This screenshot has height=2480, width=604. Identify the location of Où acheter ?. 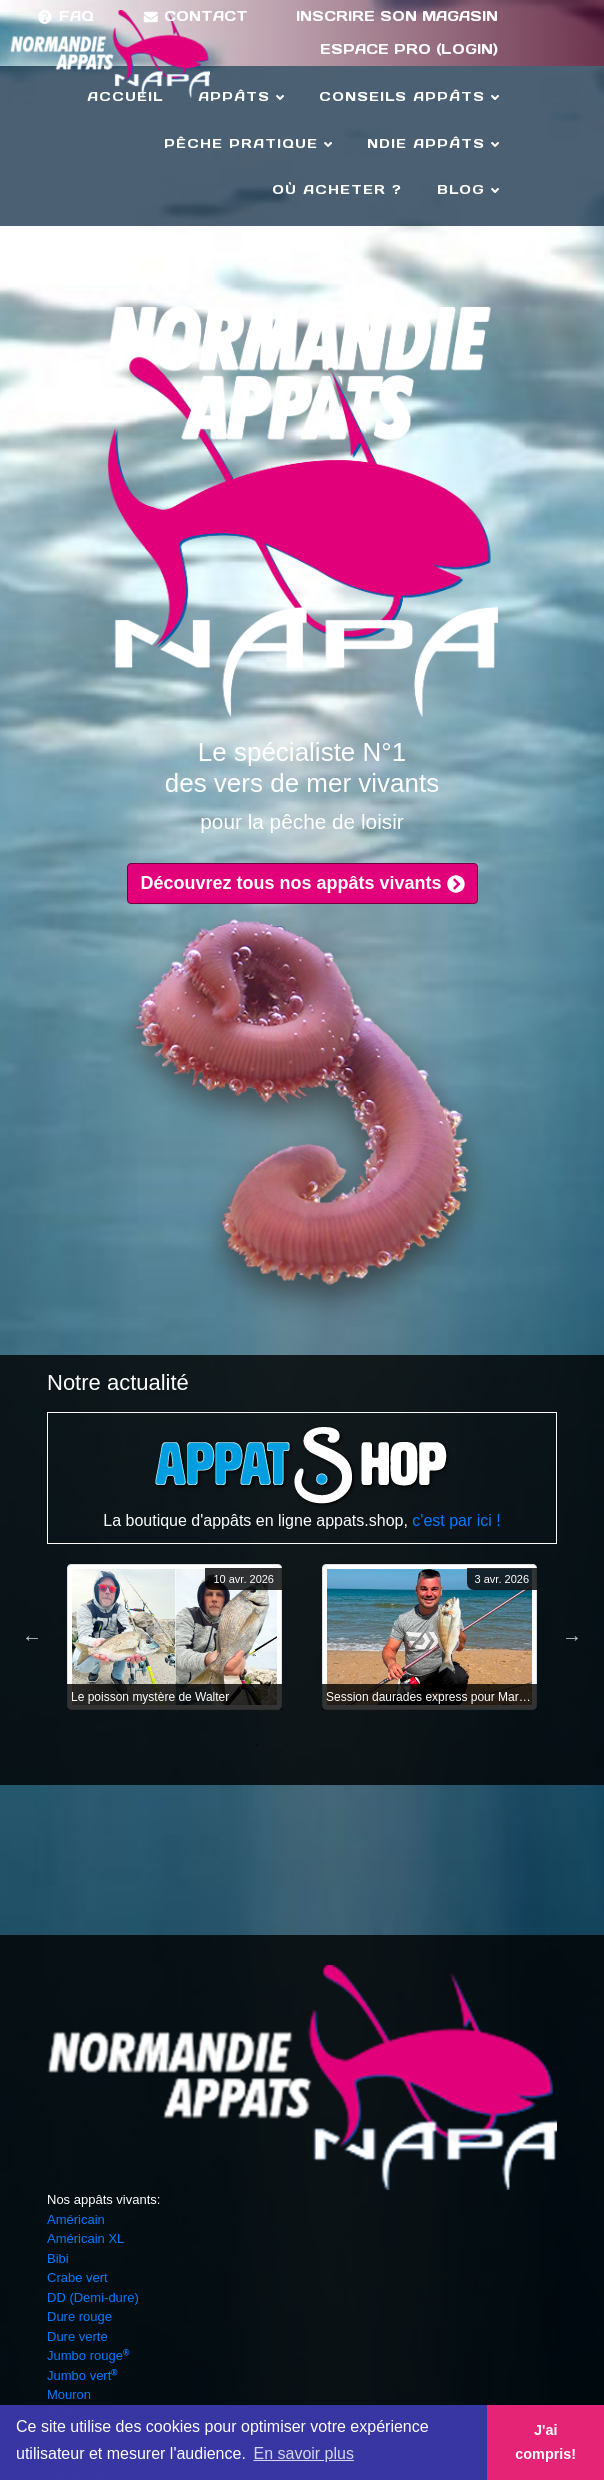
(337, 189).